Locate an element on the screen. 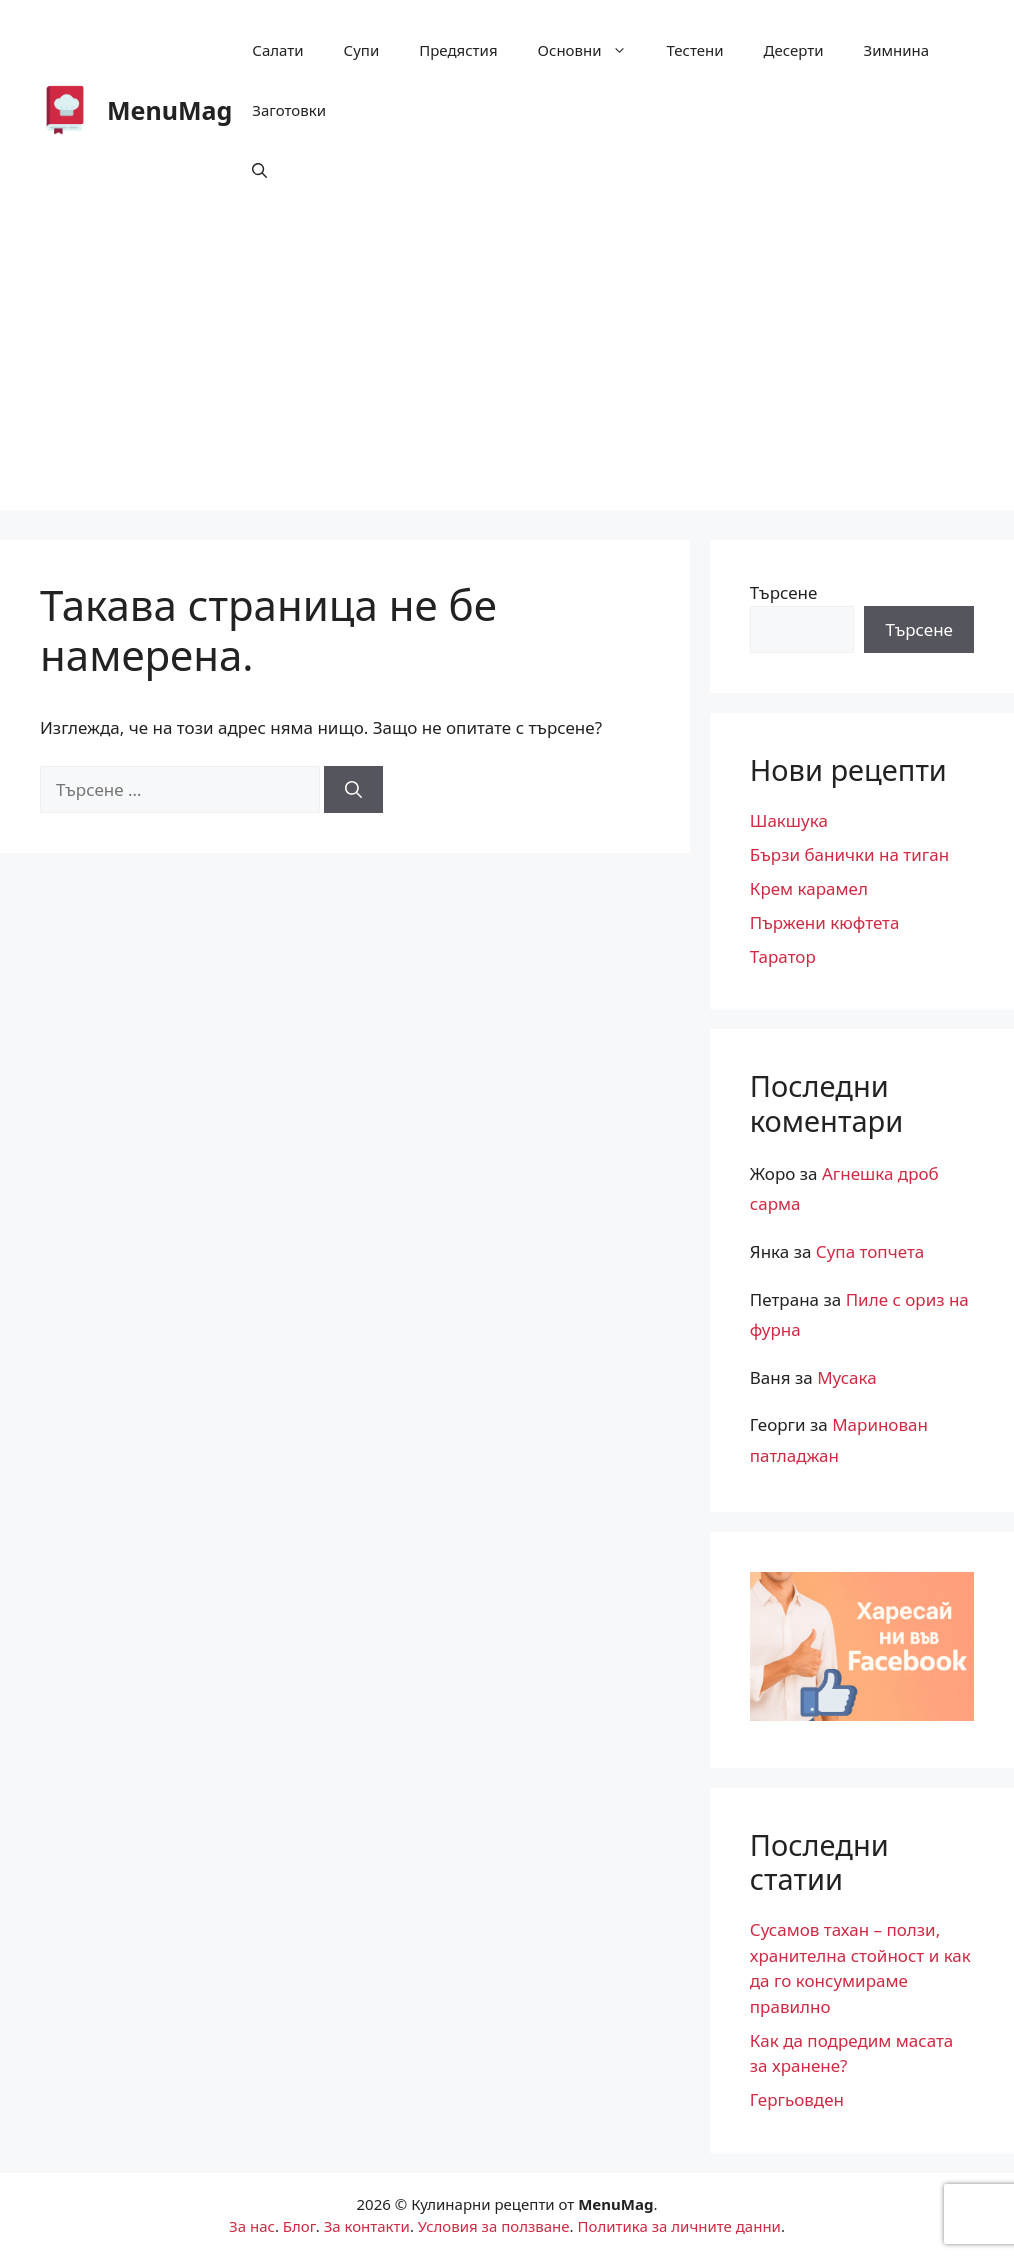 The width and height of the screenshot is (1014, 2258). [Търсене] is located at coordinates (353, 790).